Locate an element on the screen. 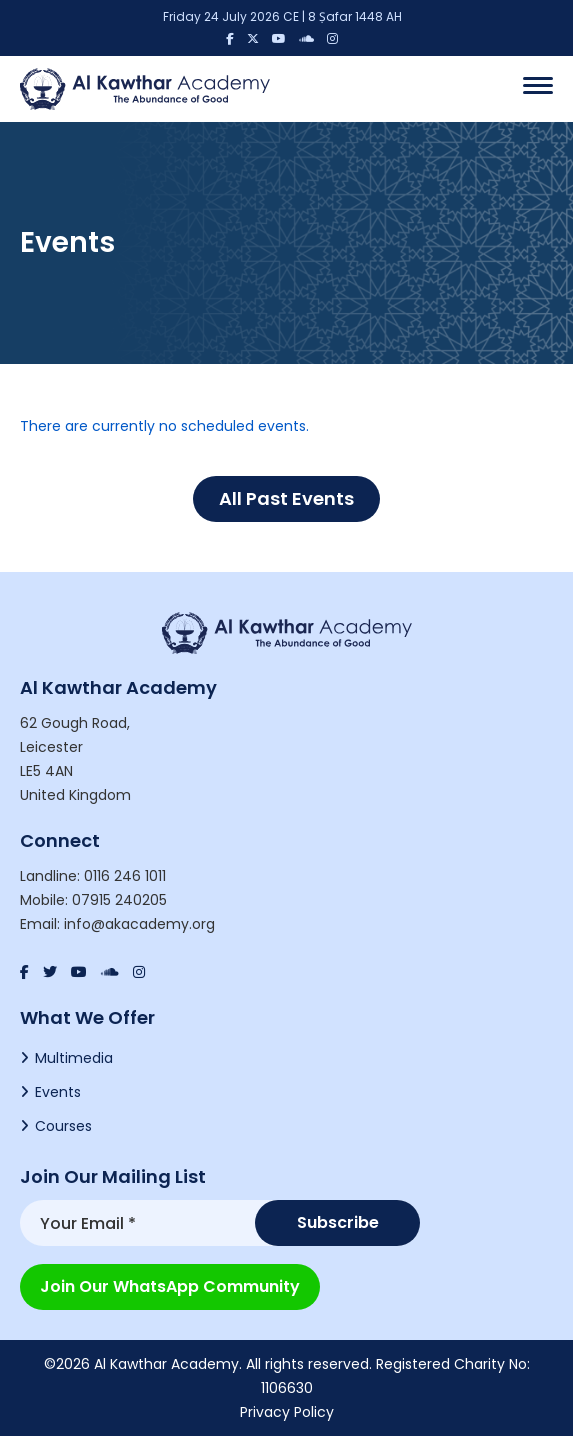 This screenshot has height=1436, width=573. Events is located at coordinates (58, 1092).